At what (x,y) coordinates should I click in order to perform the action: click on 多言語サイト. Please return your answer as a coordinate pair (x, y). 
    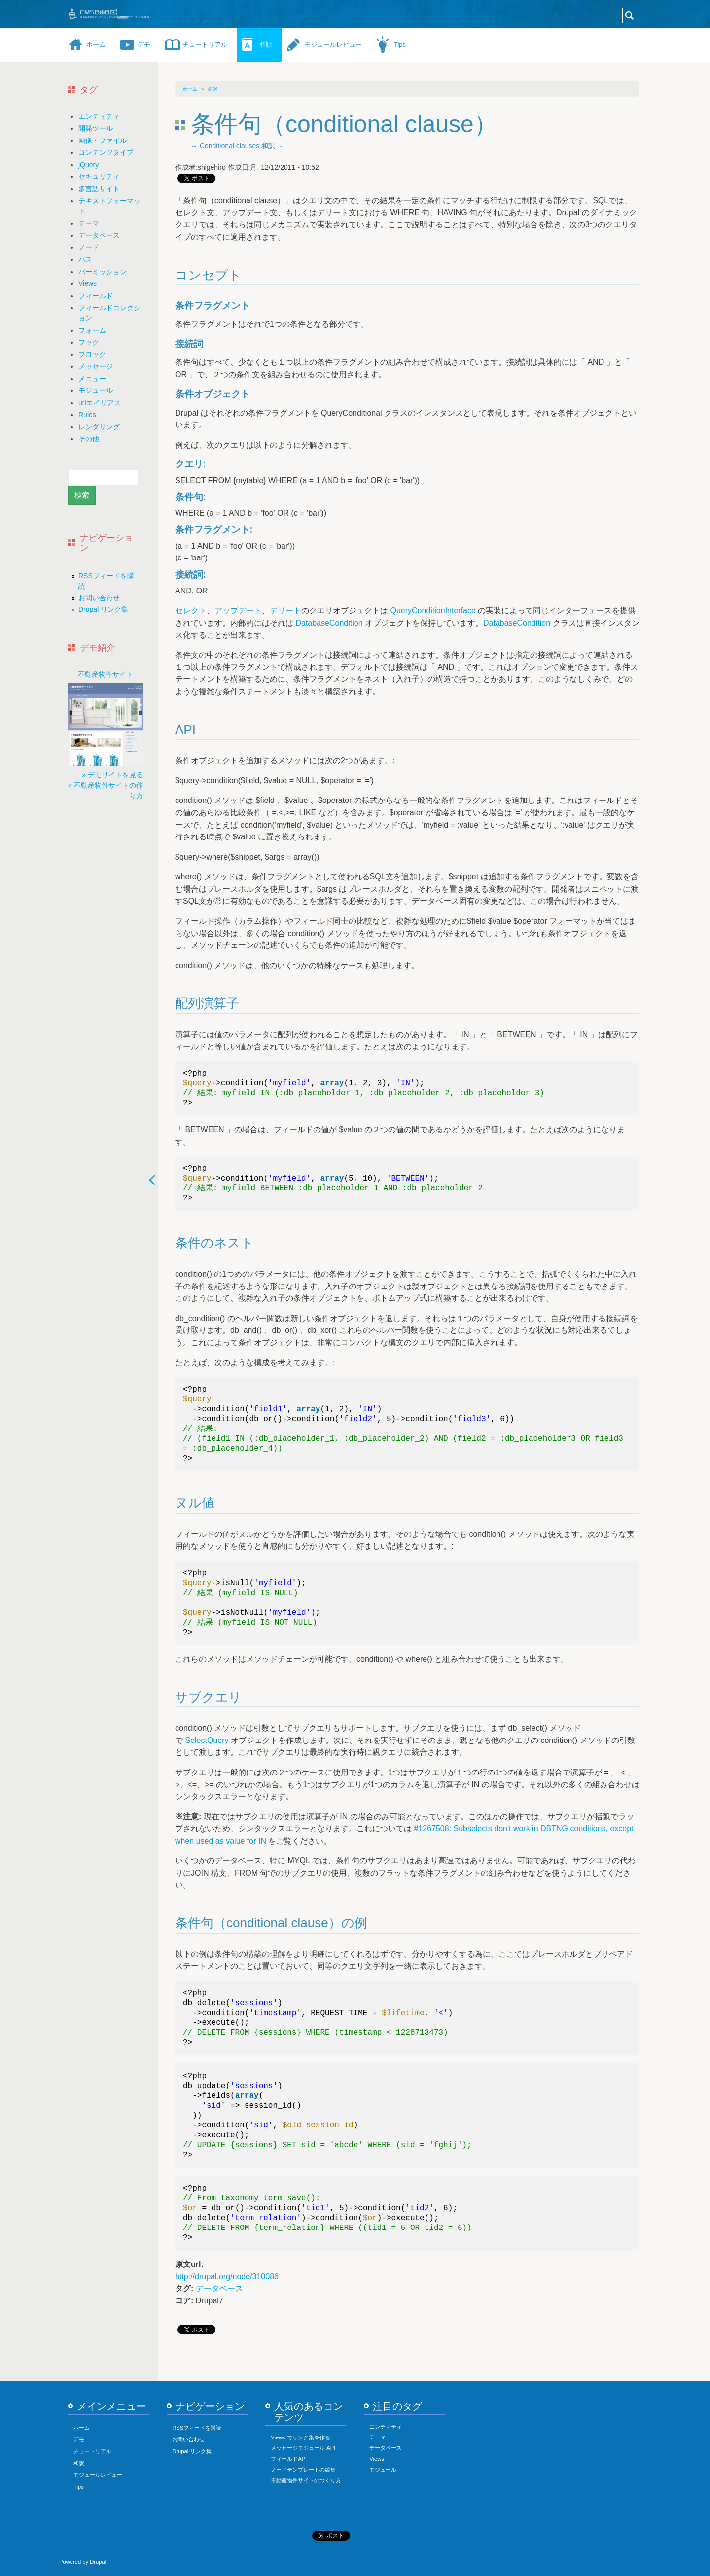
    Looking at the image, I should click on (99, 189).